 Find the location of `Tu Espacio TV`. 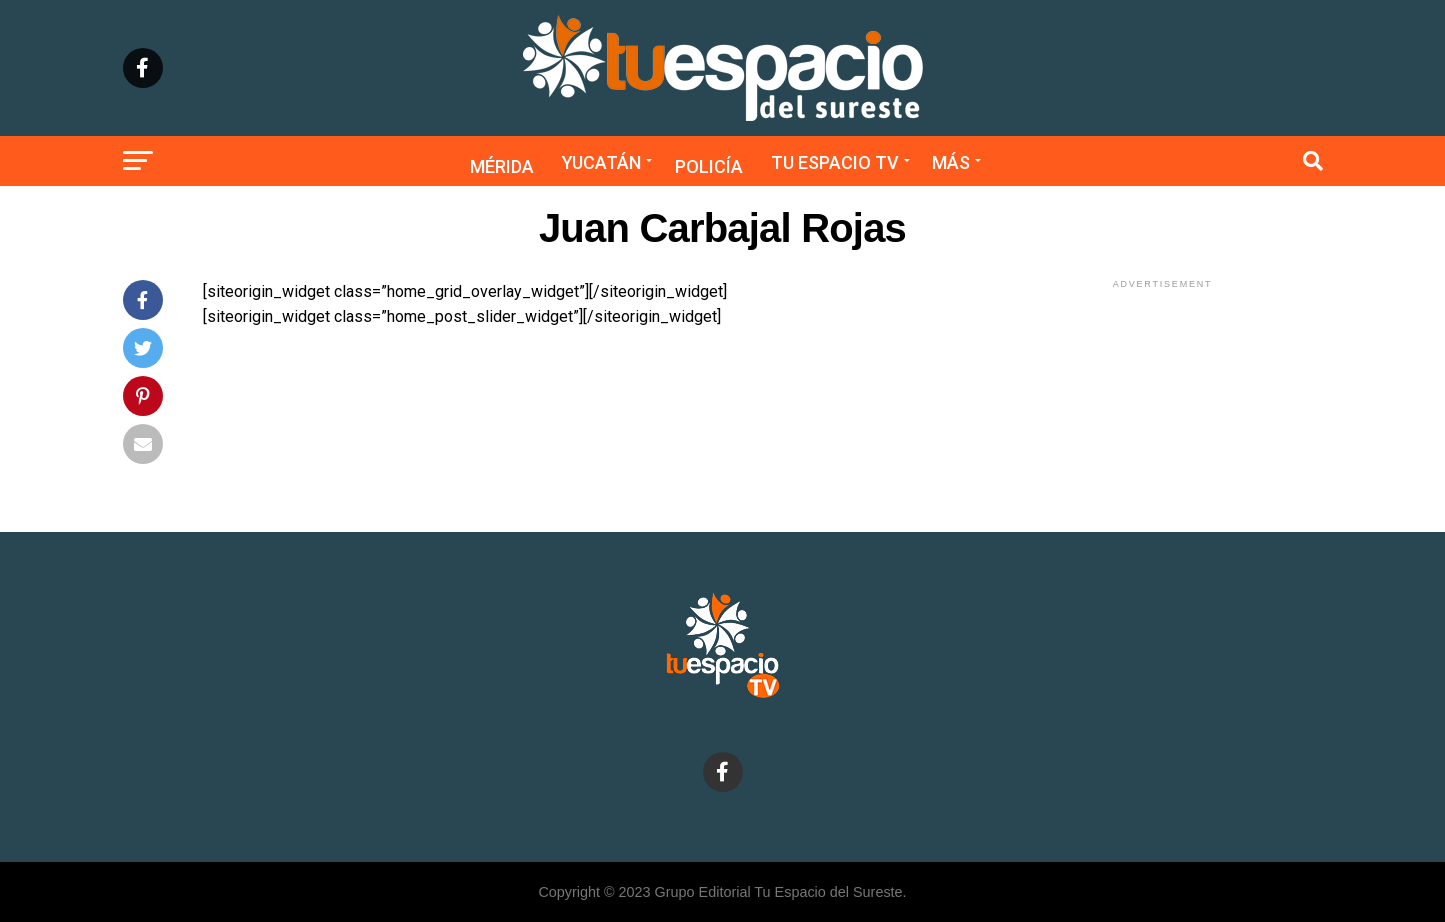

Tu Espacio TV is located at coordinates (835, 162).